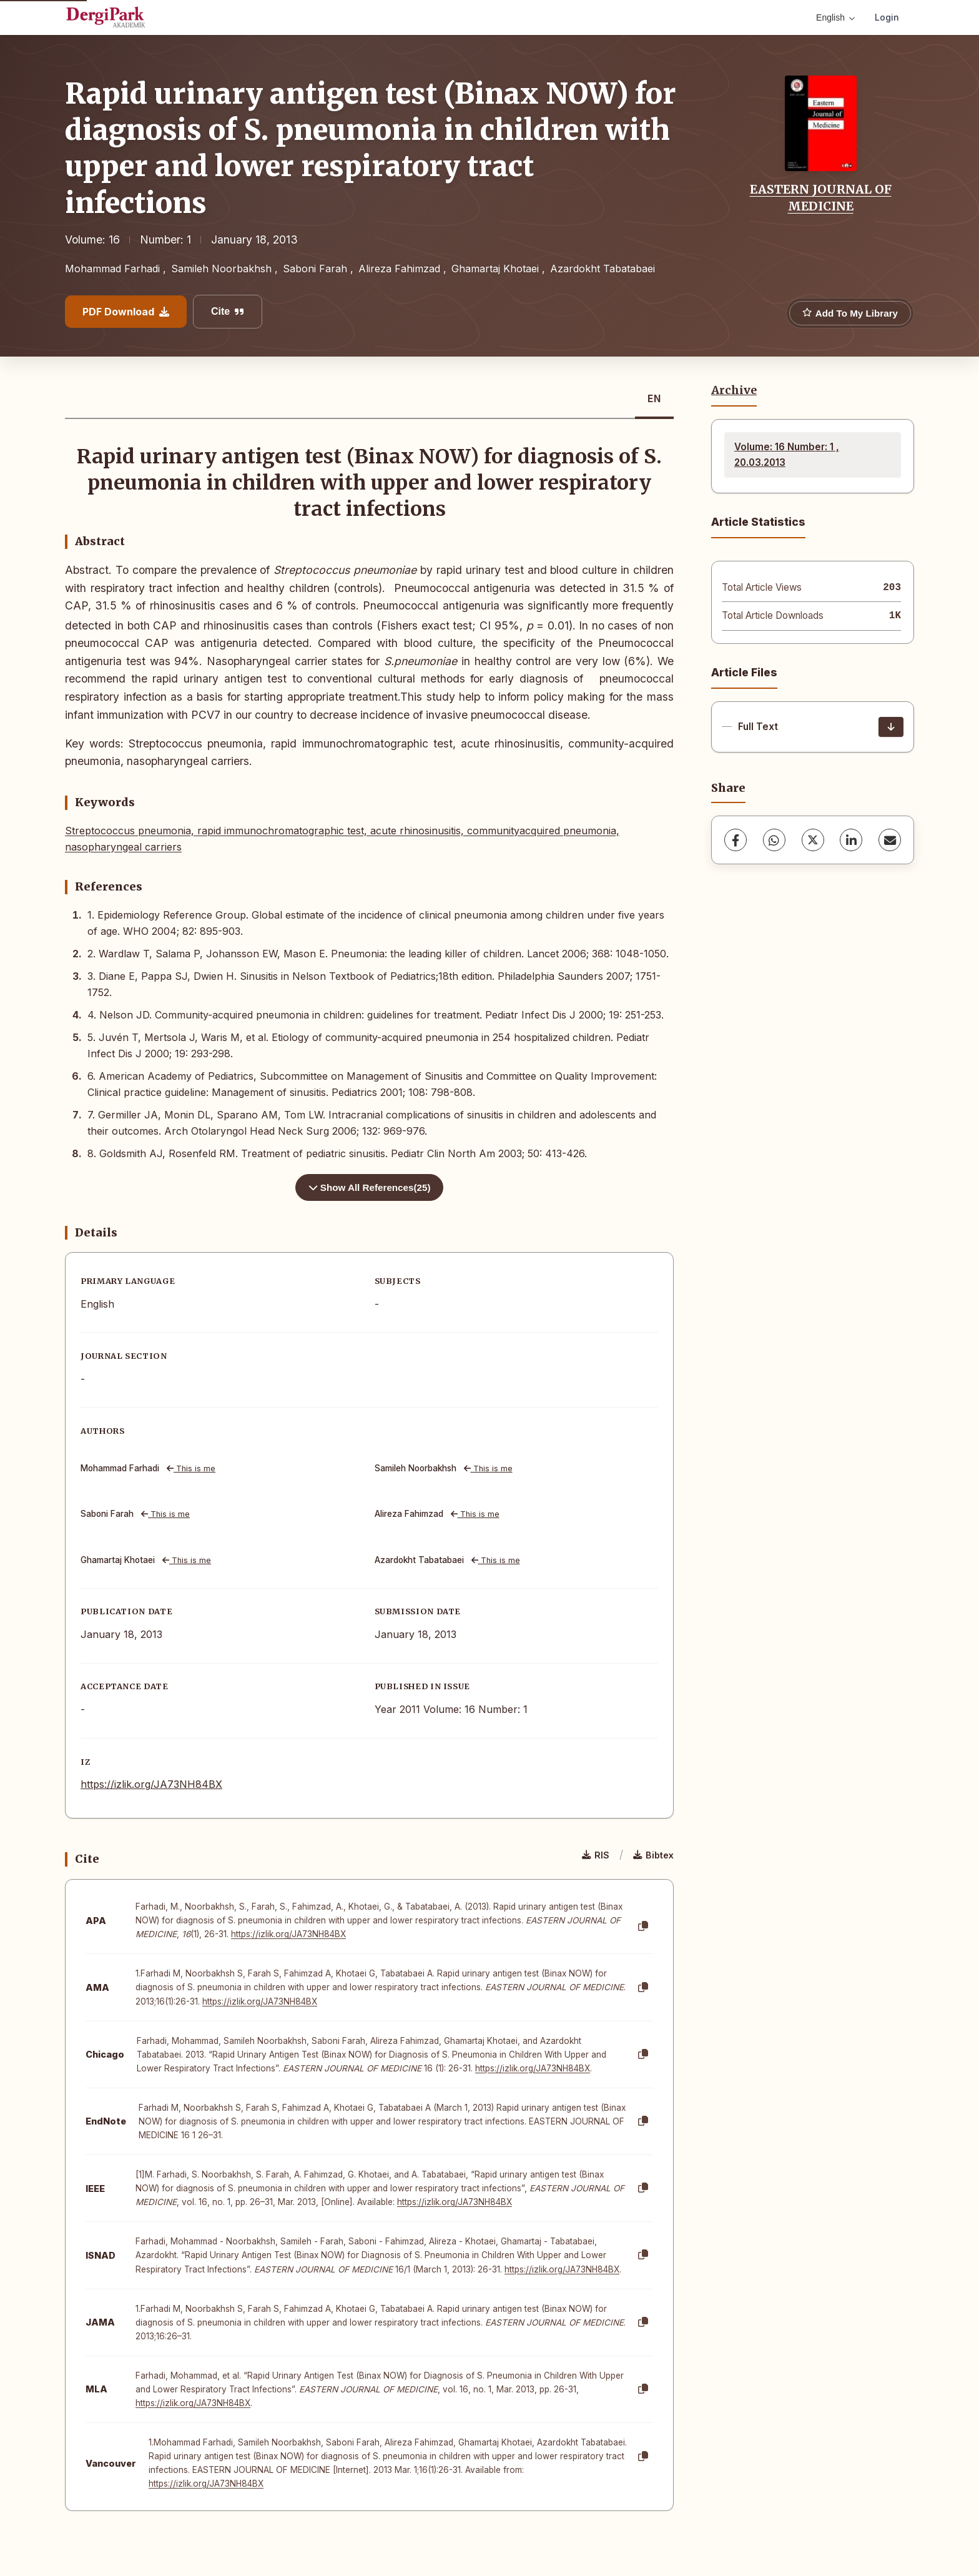 This screenshot has width=979, height=2576. Describe the element at coordinates (734, 390) in the screenshot. I see `Archive` at that location.